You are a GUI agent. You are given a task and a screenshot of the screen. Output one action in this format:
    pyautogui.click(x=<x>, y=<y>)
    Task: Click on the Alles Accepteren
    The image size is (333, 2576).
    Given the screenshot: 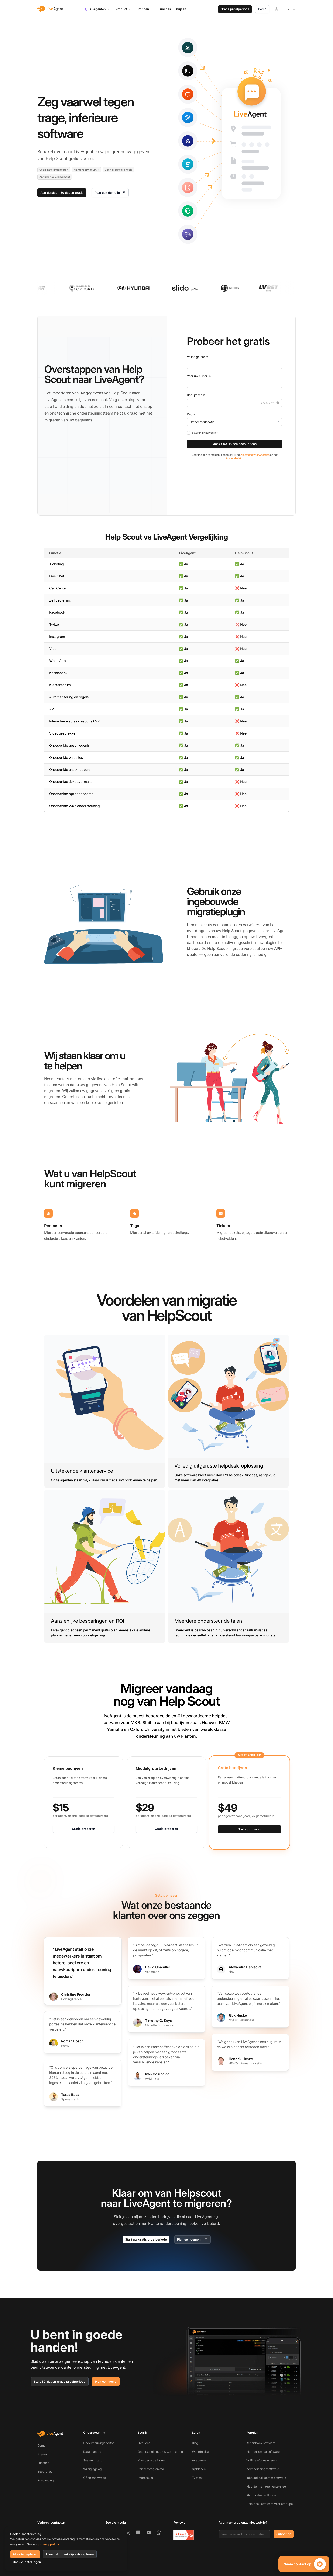 What is the action you would take?
    pyautogui.click(x=25, y=2554)
    